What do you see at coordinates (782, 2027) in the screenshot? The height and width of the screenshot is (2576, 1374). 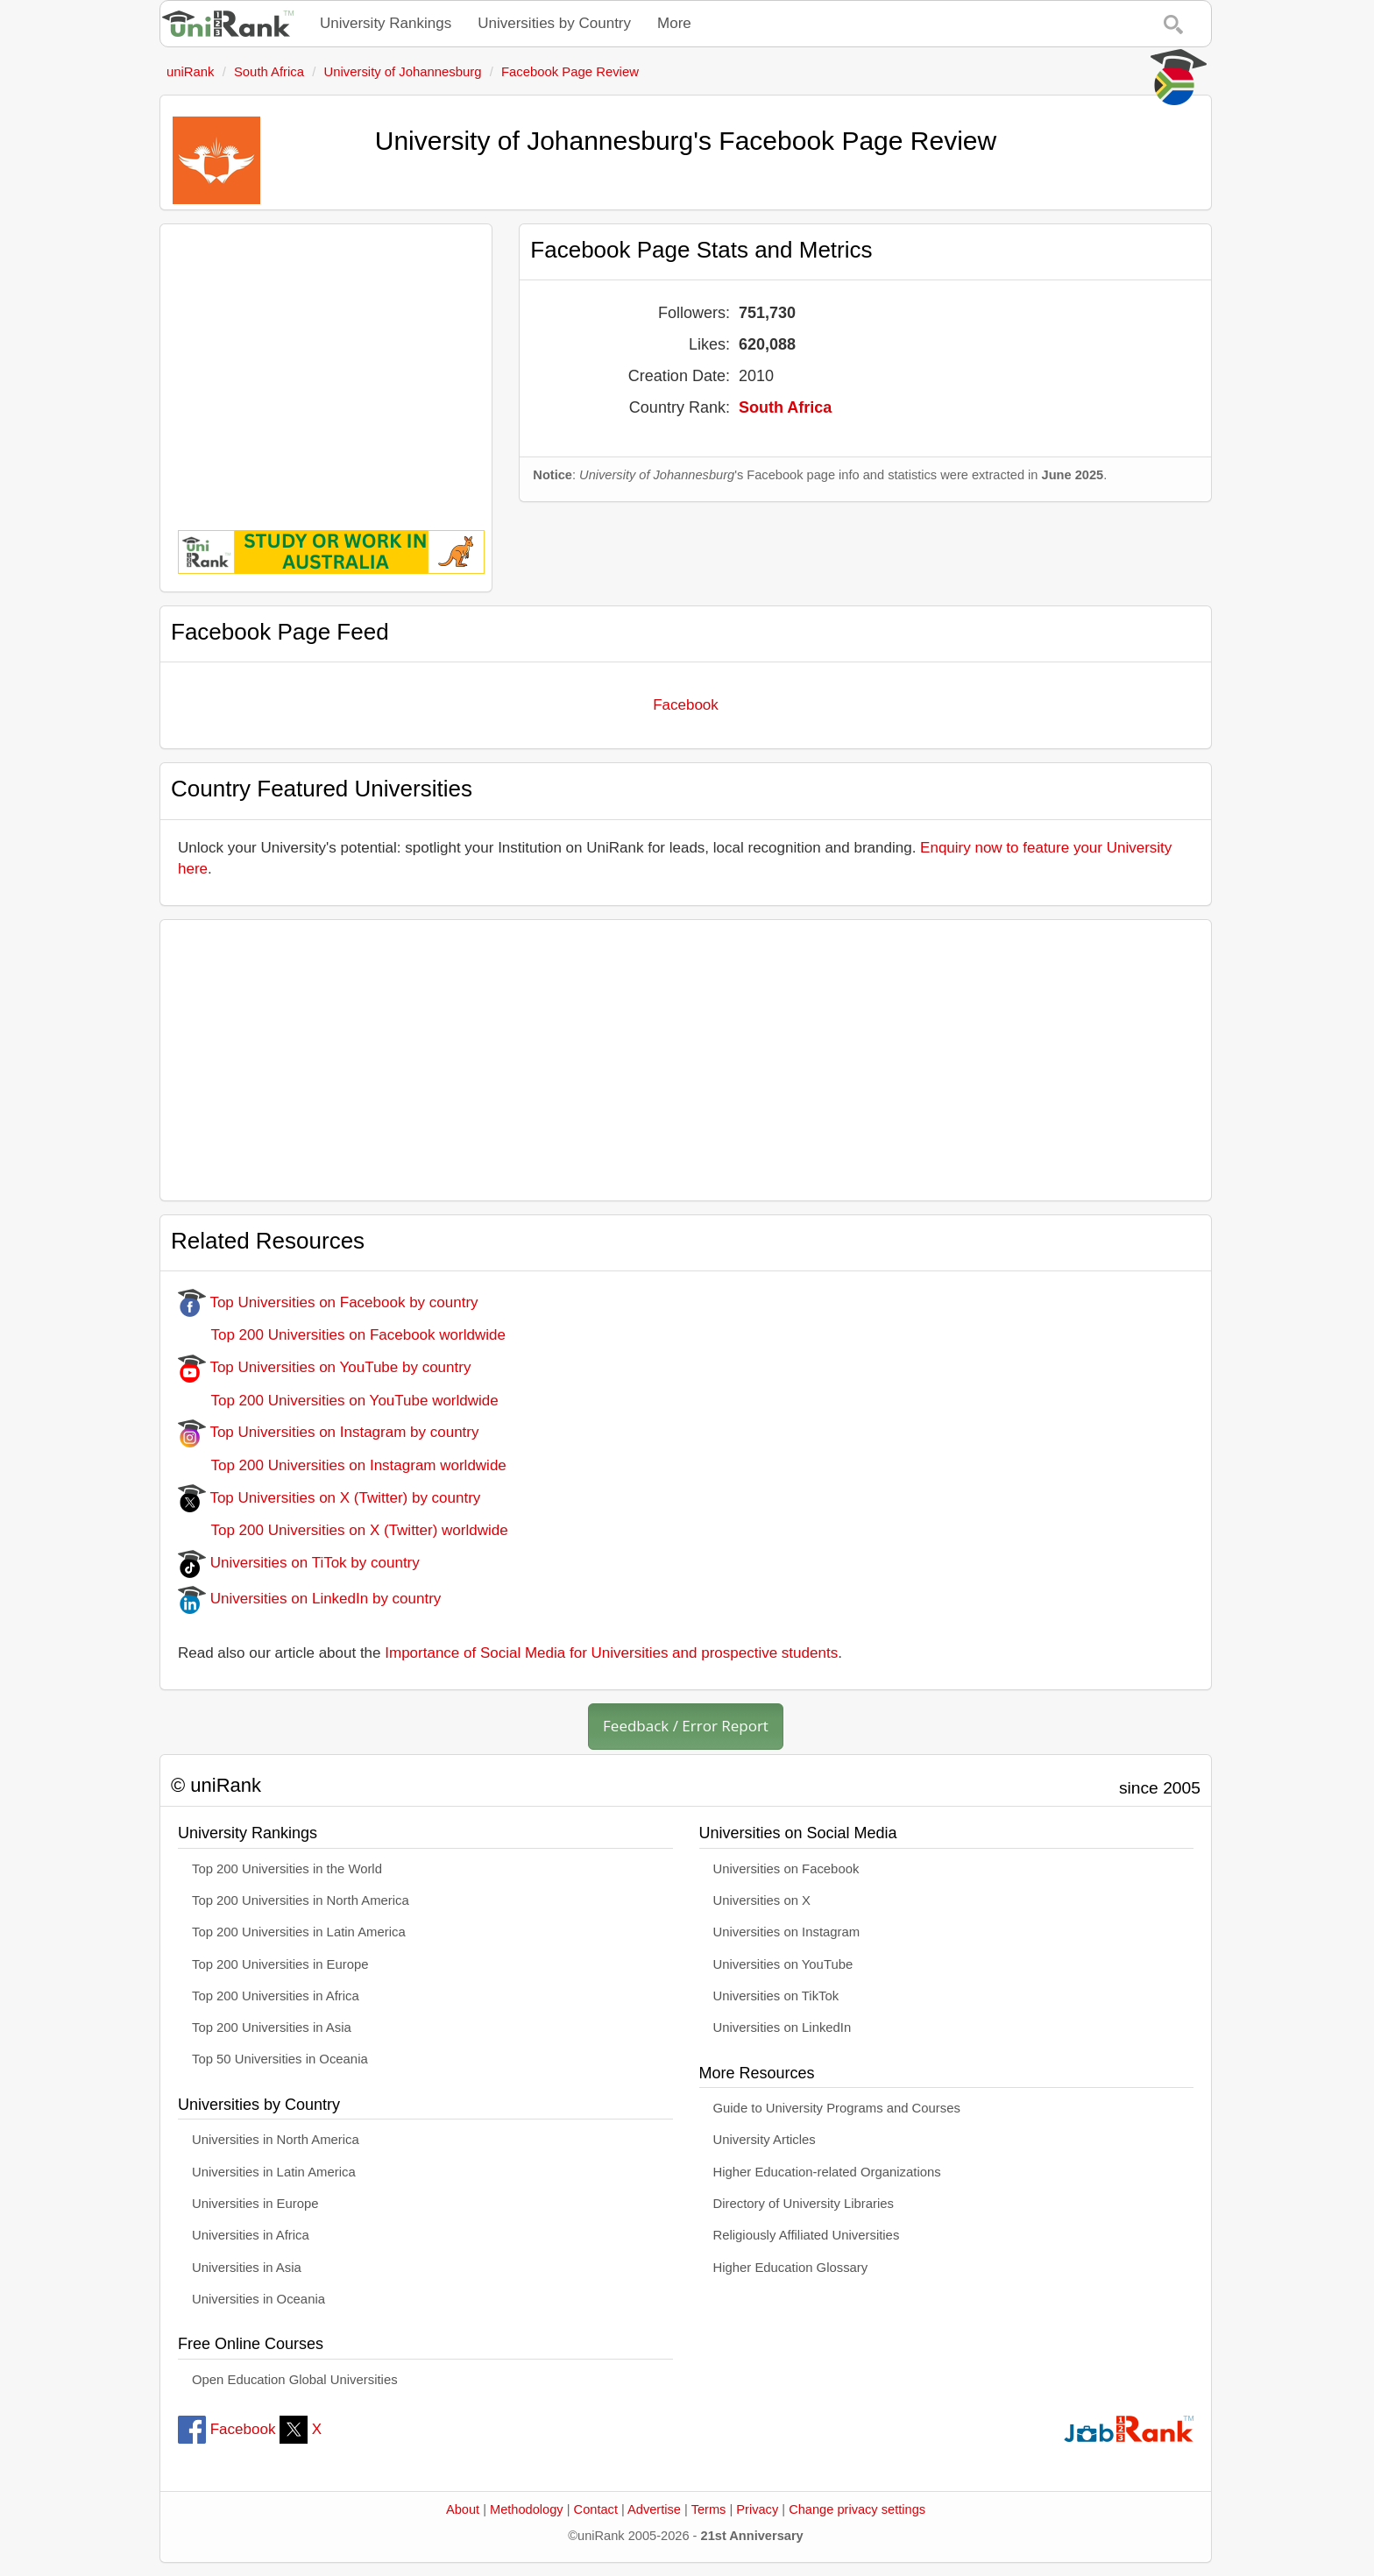 I see `Universities on LinkedIn` at bounding box center [782, 2027].